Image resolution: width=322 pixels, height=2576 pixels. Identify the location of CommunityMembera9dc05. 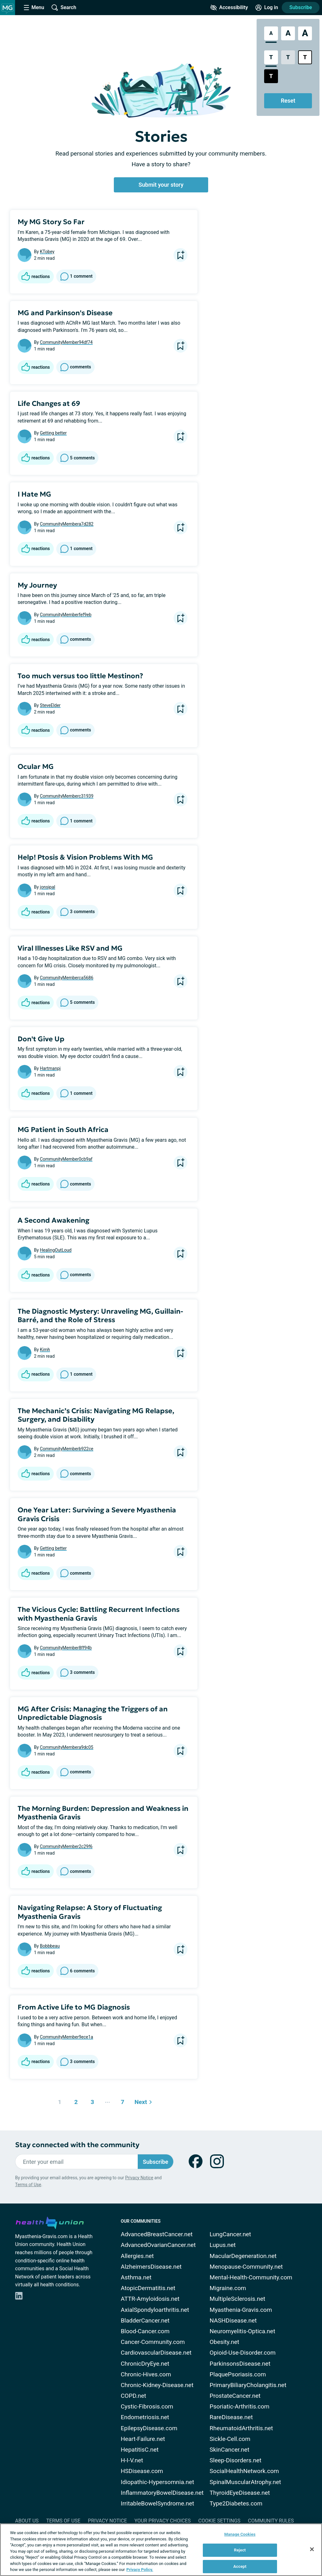
(66, 1747).